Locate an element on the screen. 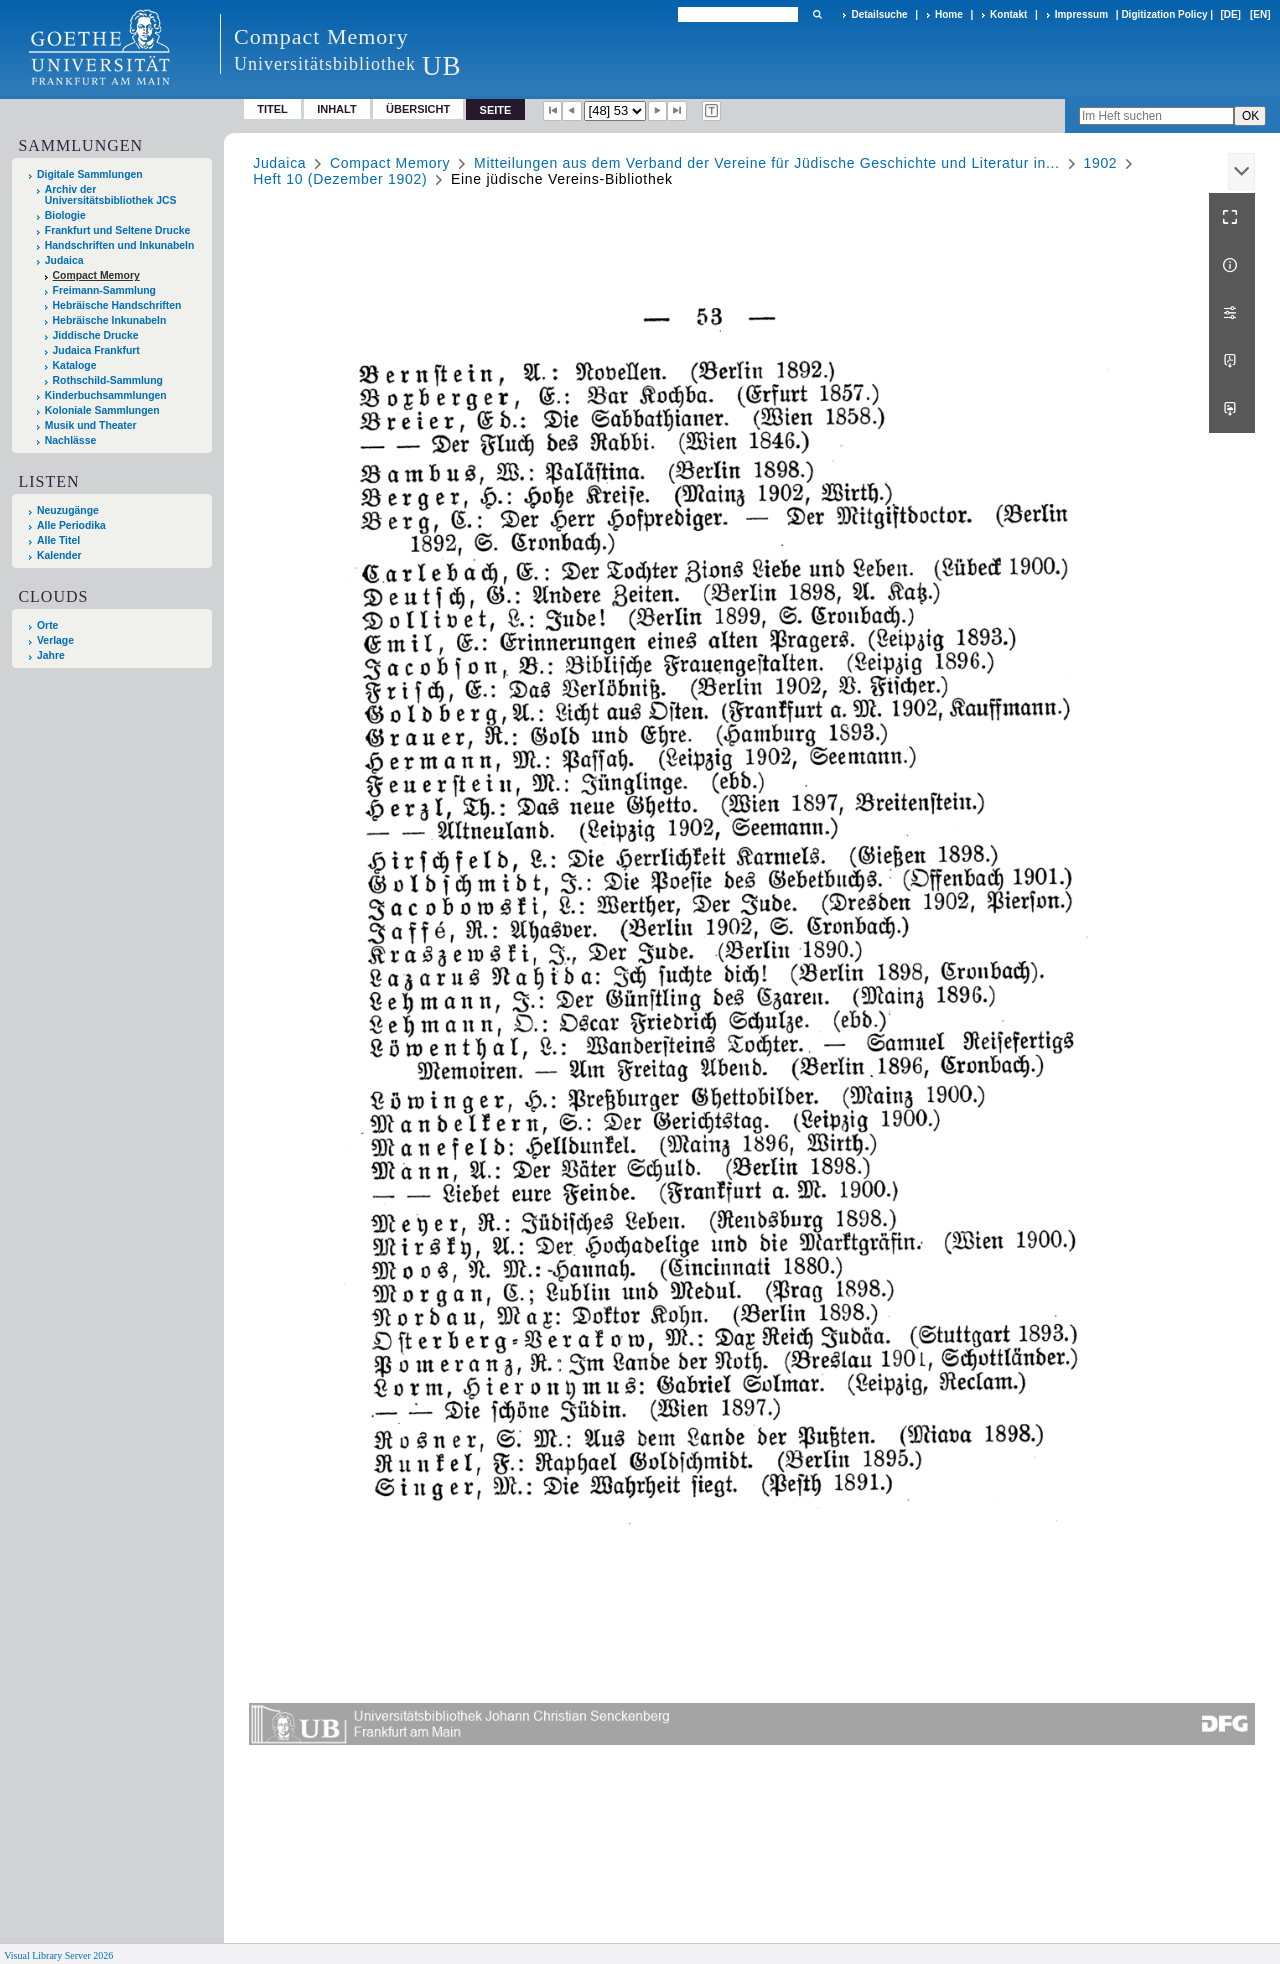 Image resolution: width=1280 pixels, height=1964 pixels. Handschriften und Inkunabeln is located at coordinates (120, 245).